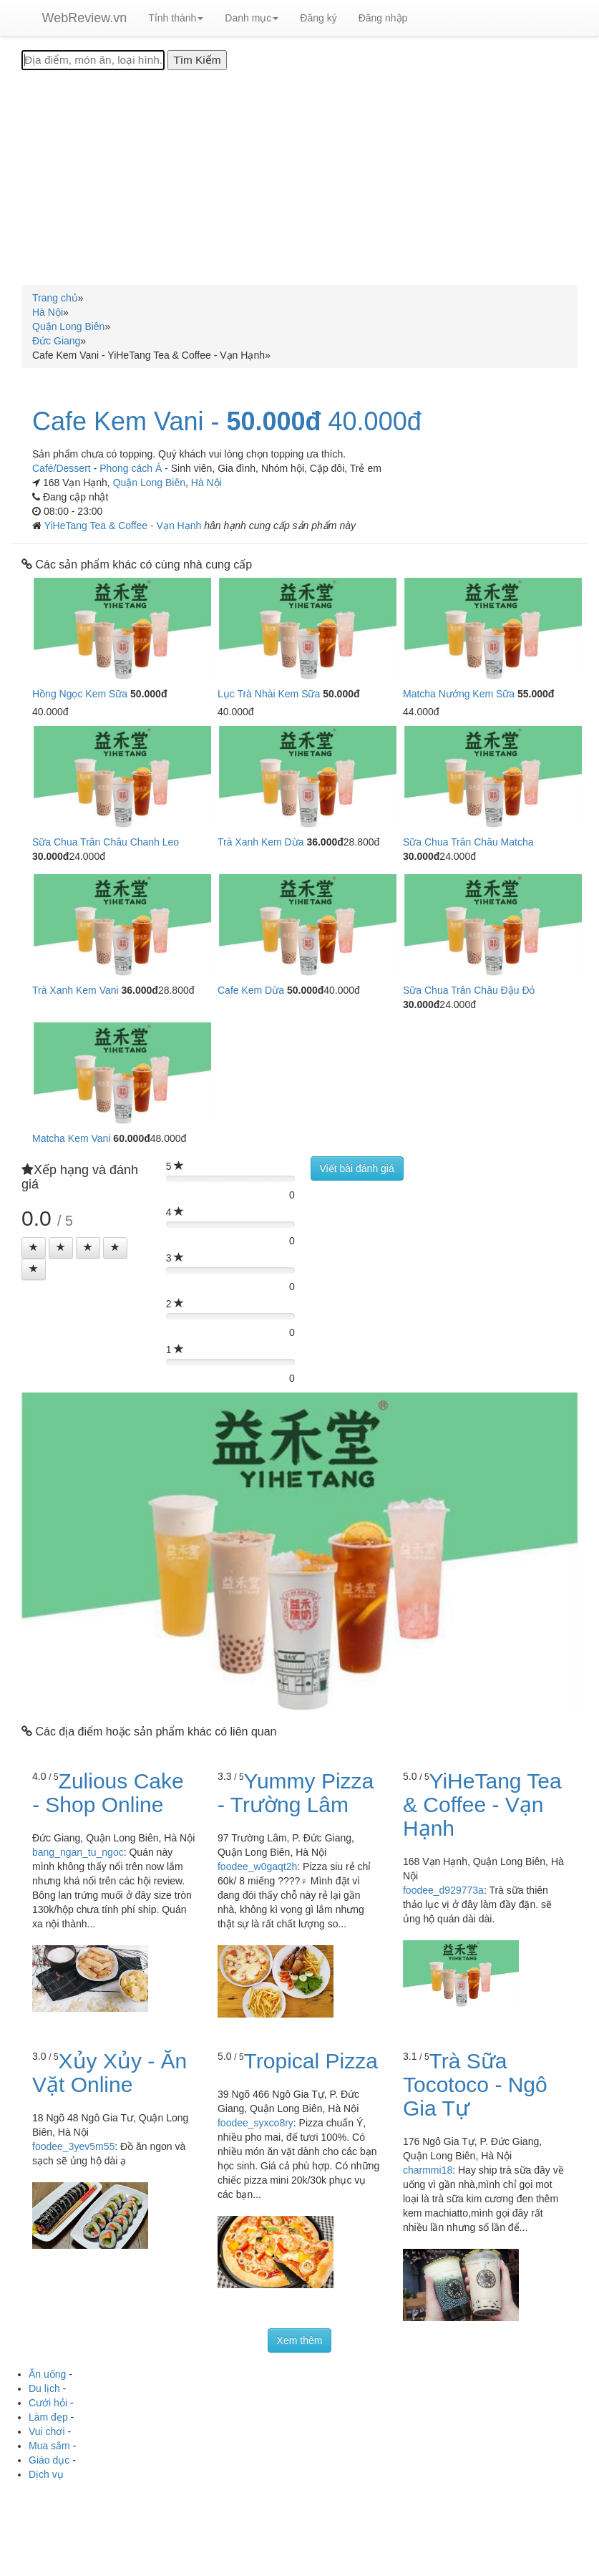 The width and height of the screenshot is (599, 2576). I want to click on Yummy Pizza - Trường Lâm, so click(296, 1792).